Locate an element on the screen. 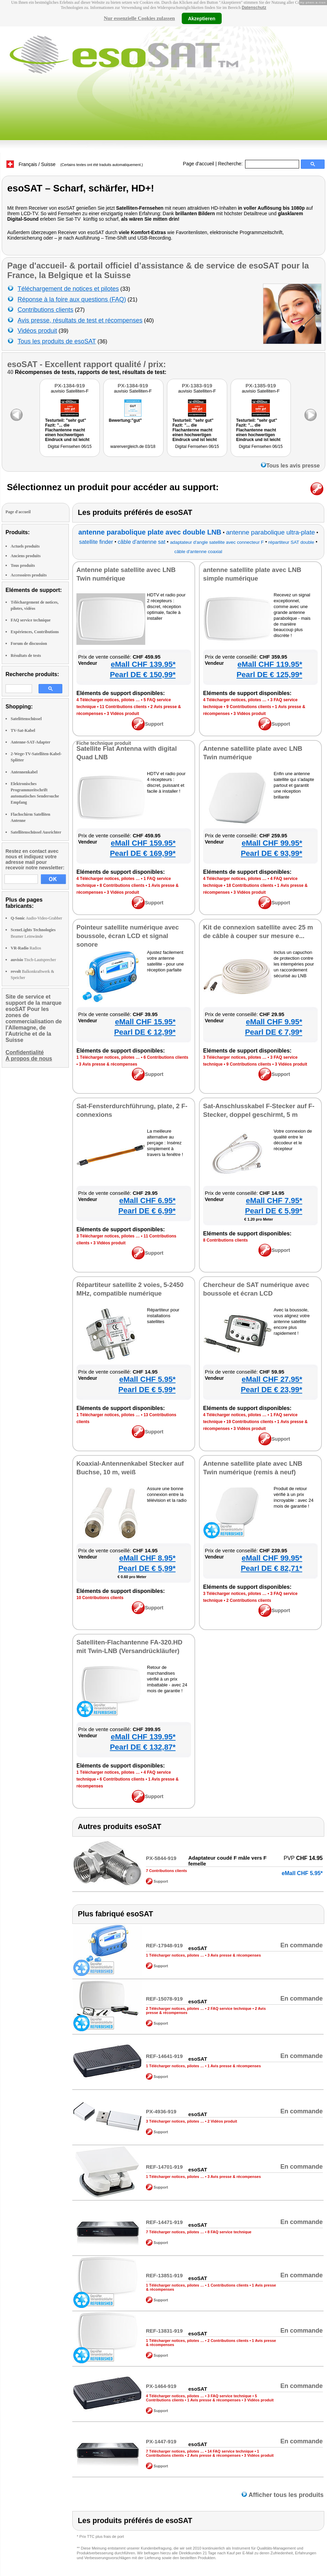 The height and width of the screenshot is (2576, 327). Anciens produits is located at coordinates (26, 555).